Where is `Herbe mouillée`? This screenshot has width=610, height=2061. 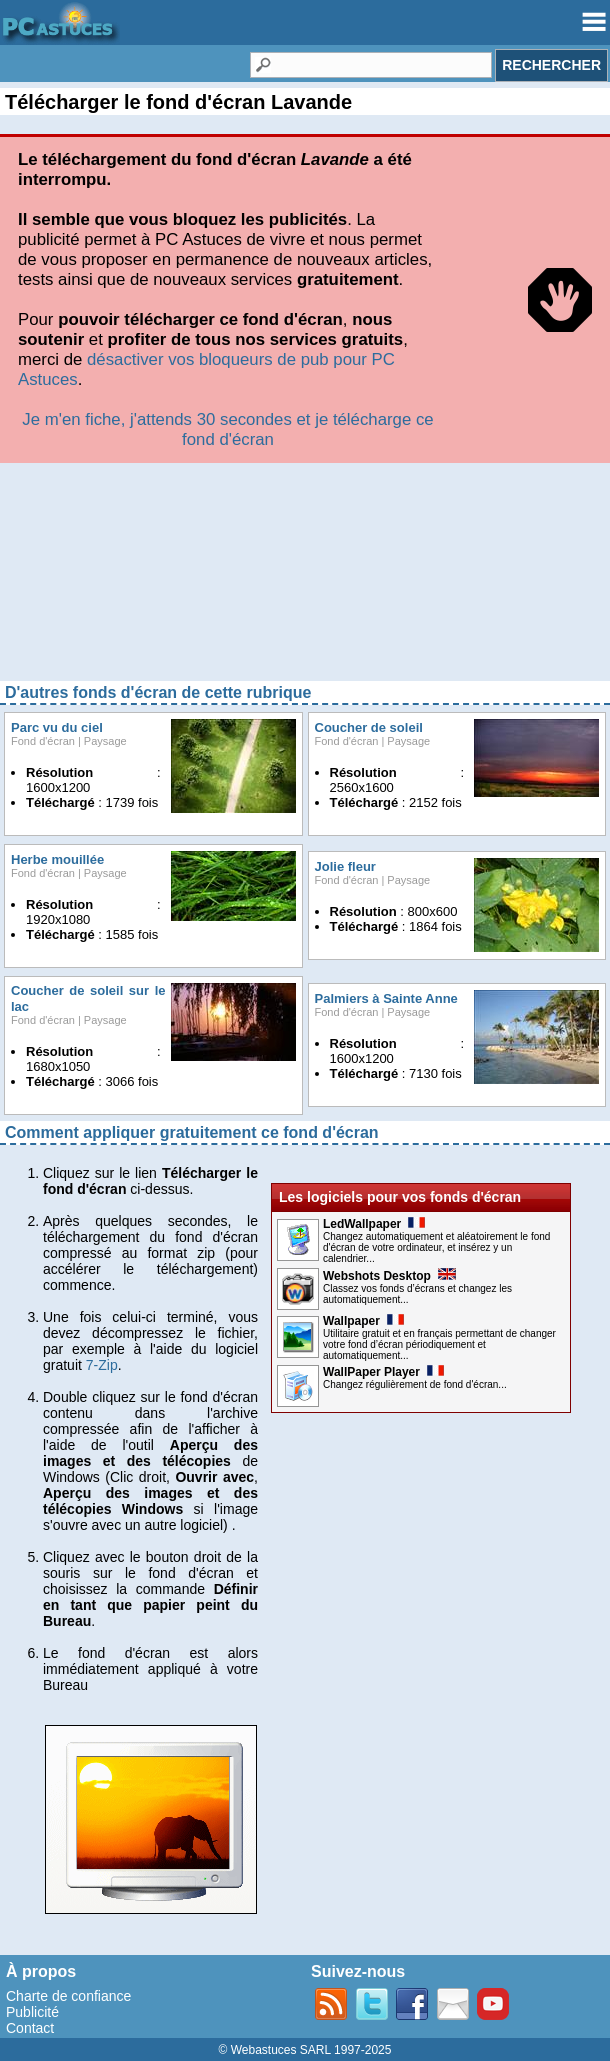 Herbe mouillée is located at coordinates (57, 859).